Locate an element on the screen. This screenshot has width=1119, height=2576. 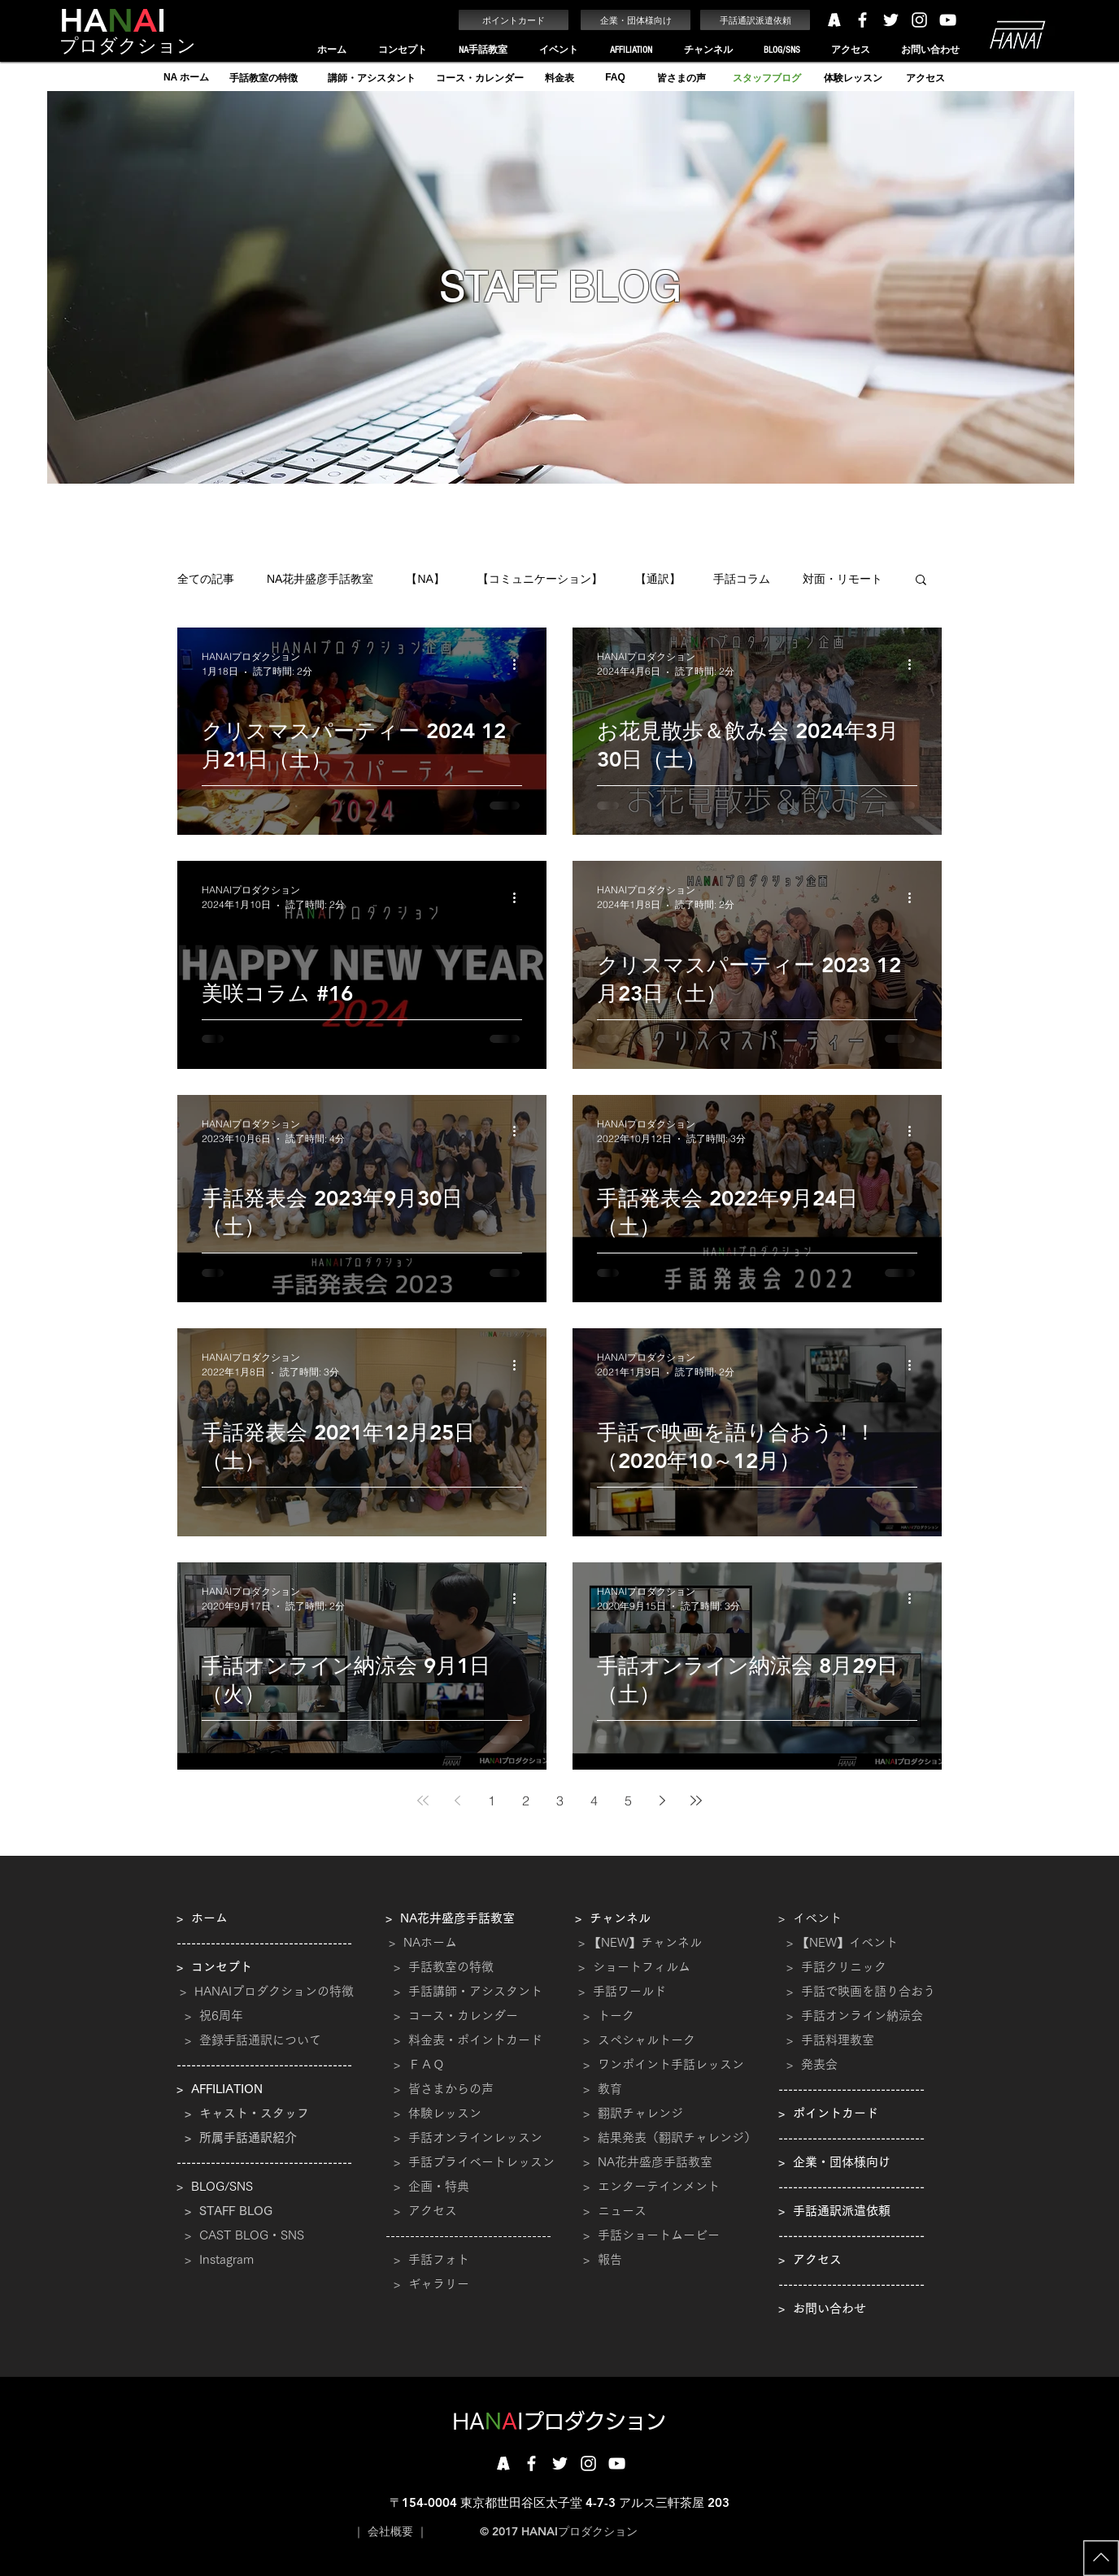
1 [Page 1] is located at coordinates (491, 1800).